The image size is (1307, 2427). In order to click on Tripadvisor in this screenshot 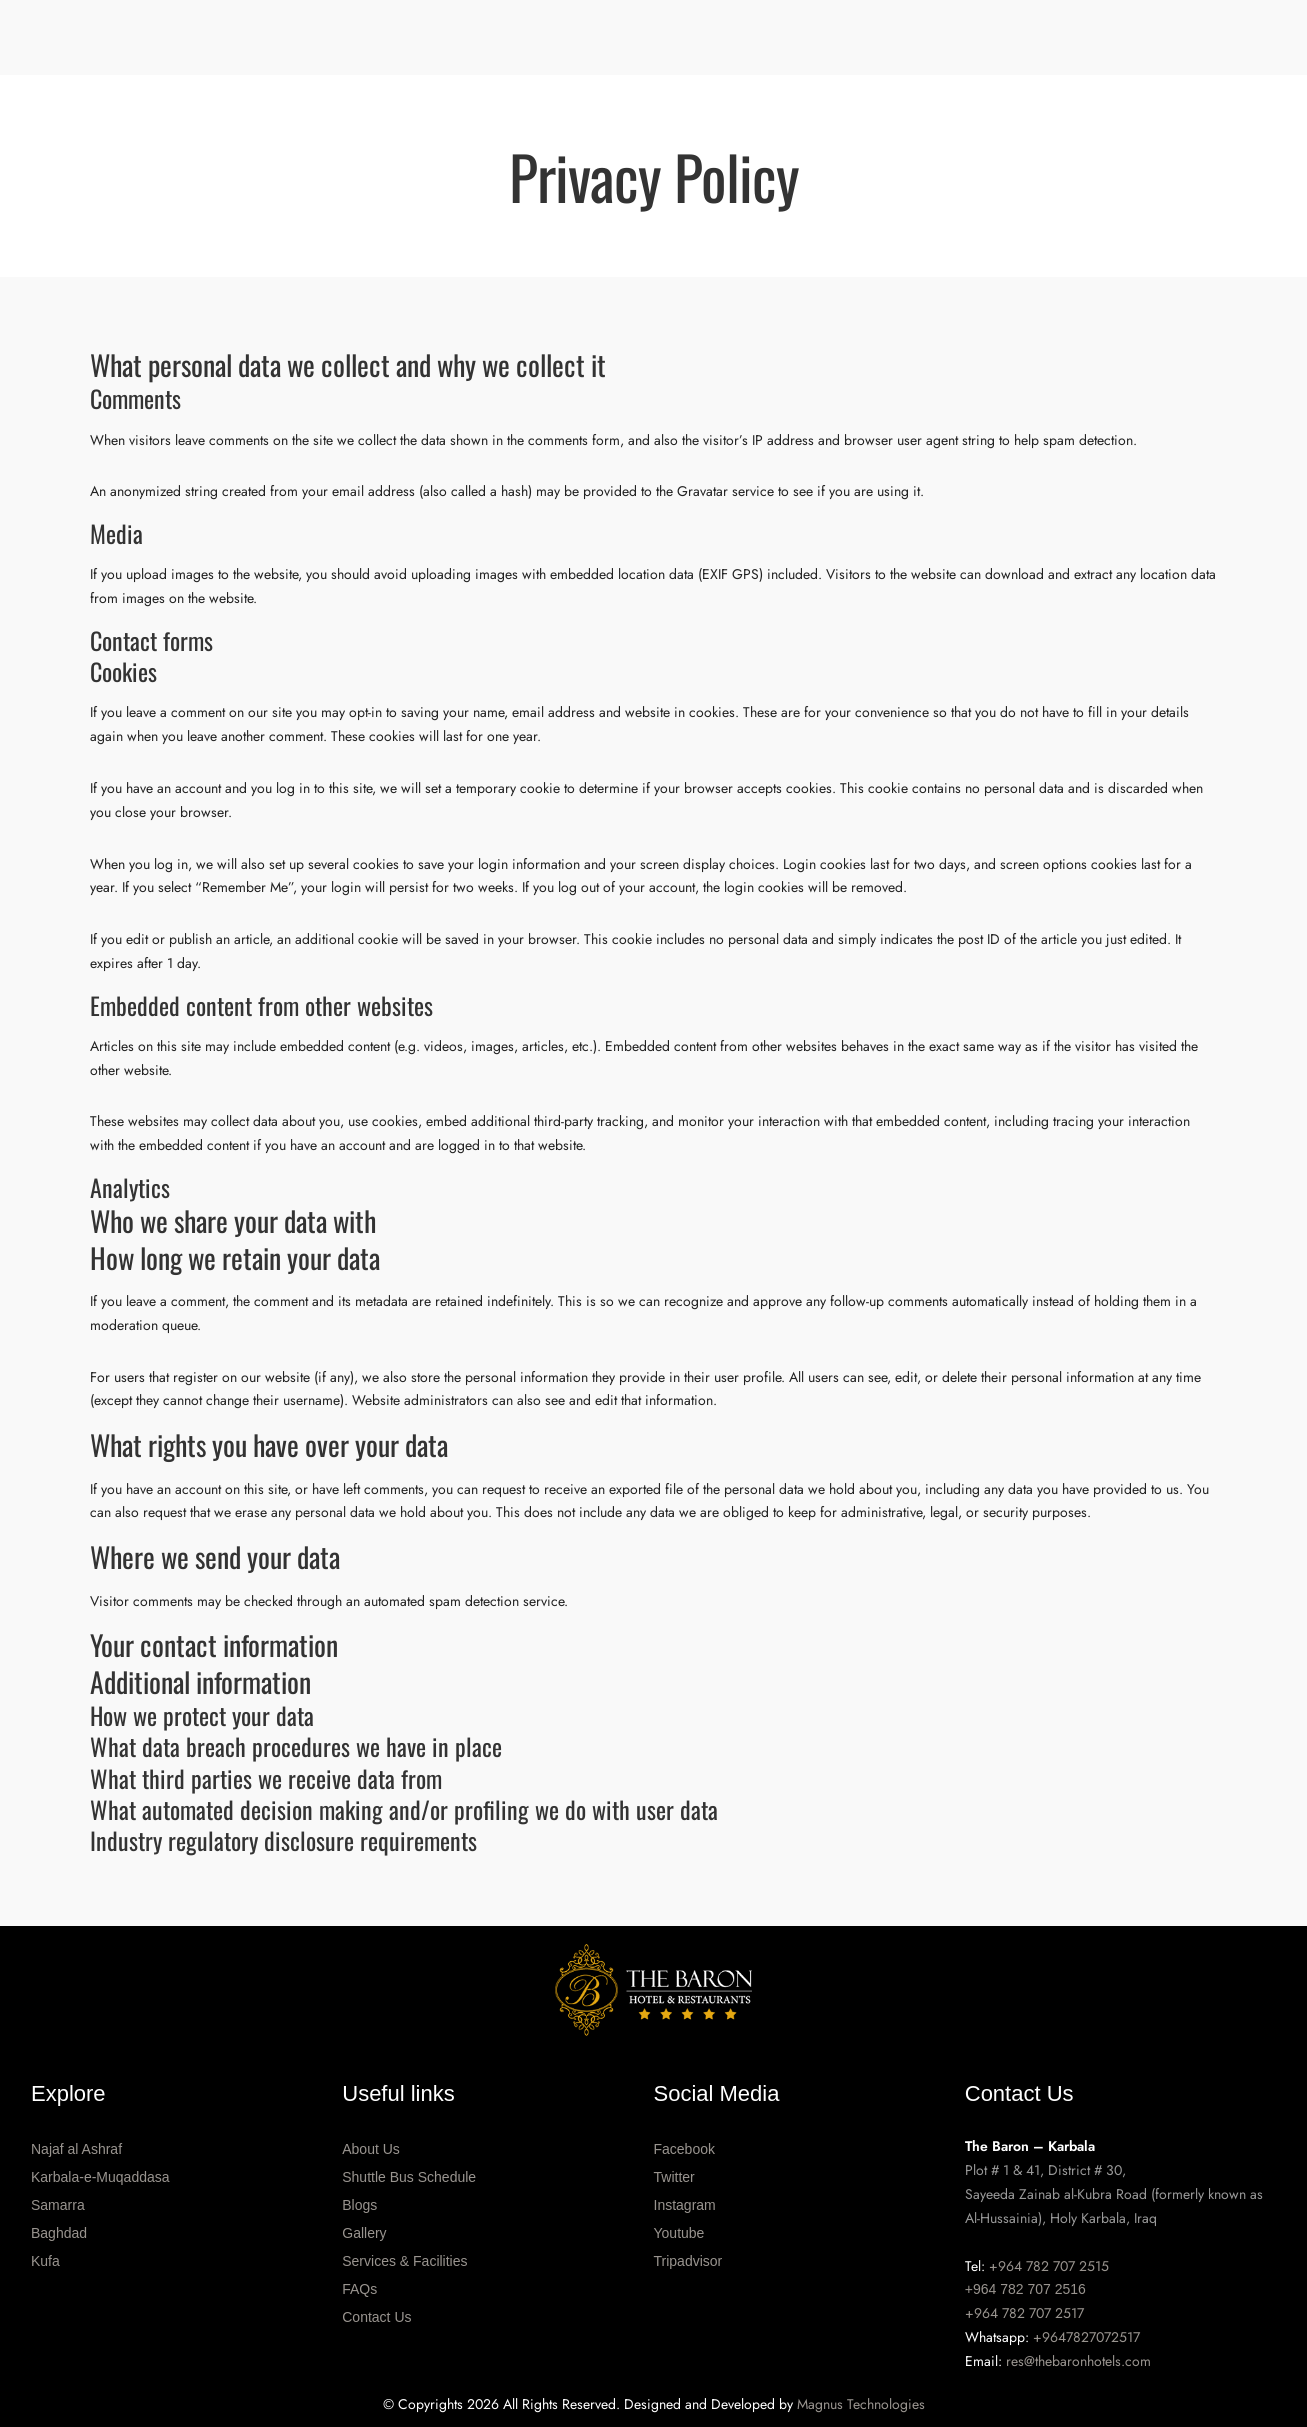, I will do `click(688, 2261)`.